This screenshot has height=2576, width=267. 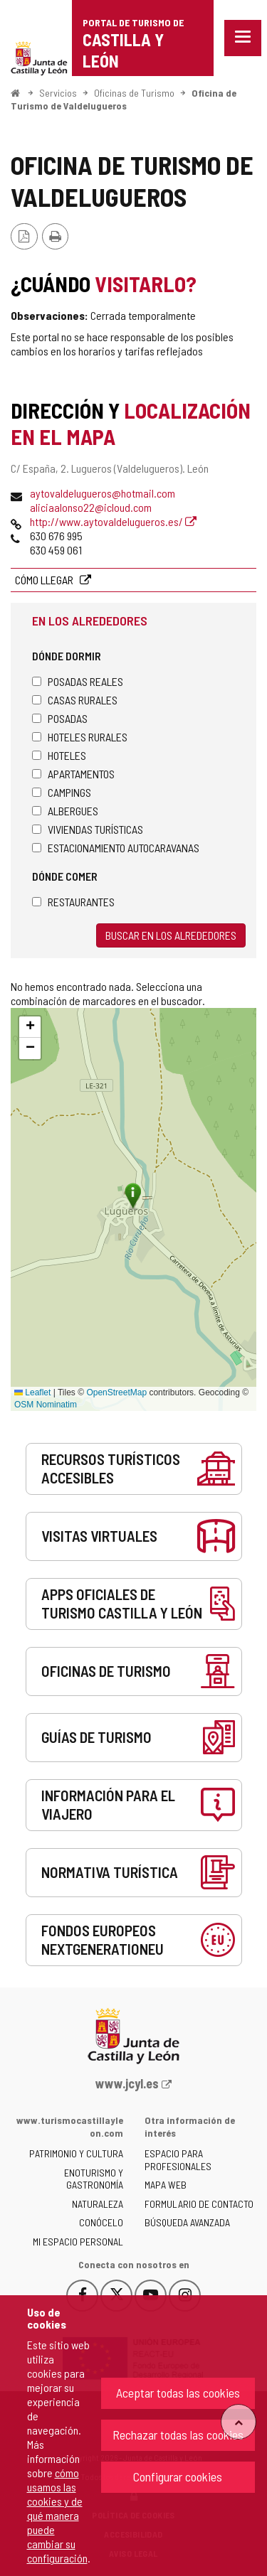 What do you see at coordinates (116, 1392) in the screenshot?
I see `OpenStreetMap` at bounding box center [116, 1392].